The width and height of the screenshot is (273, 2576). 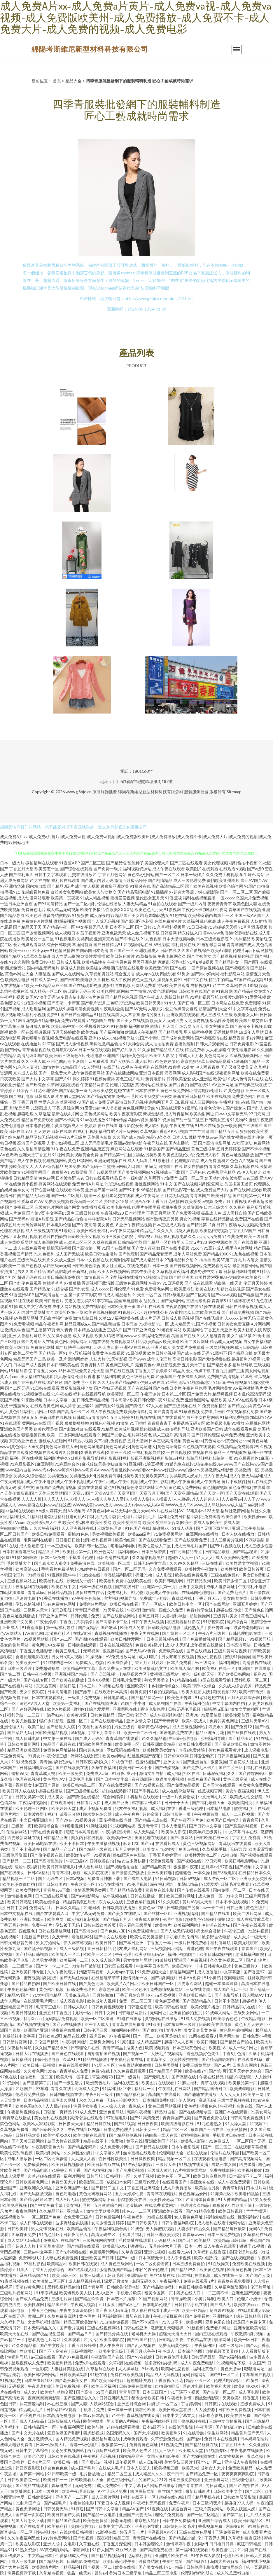 I want to click on 毛片网站美女, so click(x=220, y=1388).